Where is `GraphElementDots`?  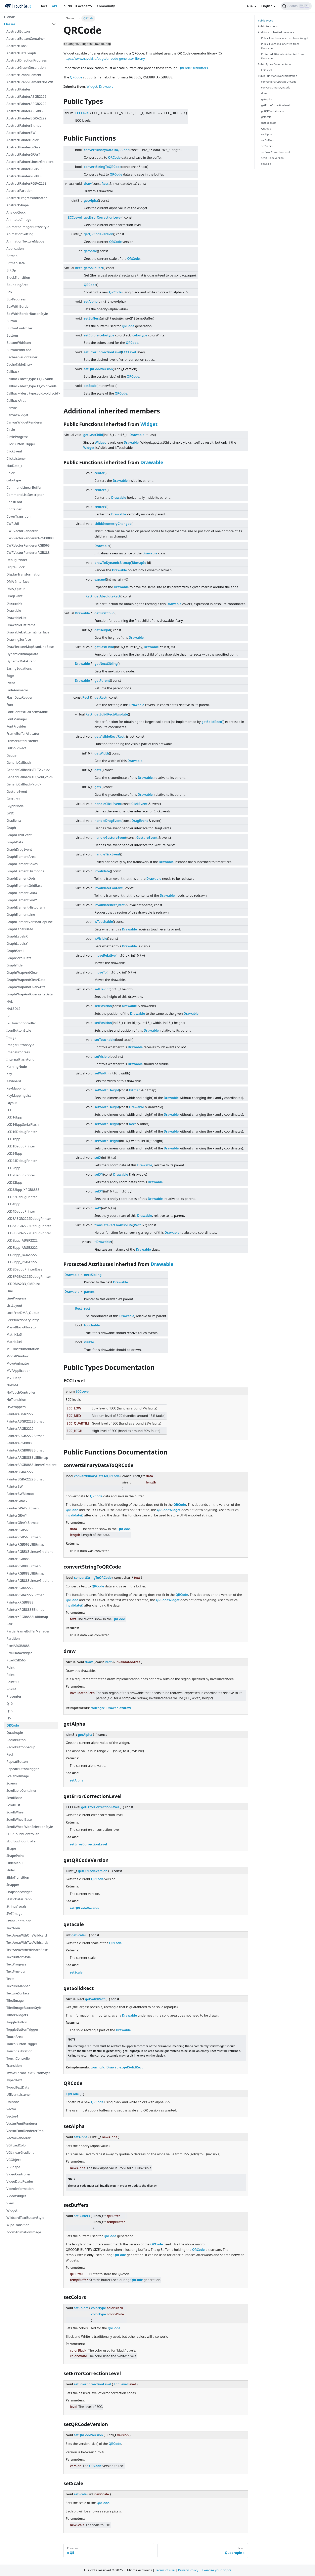
GraphElementDots is located at coordinates (21, 878).